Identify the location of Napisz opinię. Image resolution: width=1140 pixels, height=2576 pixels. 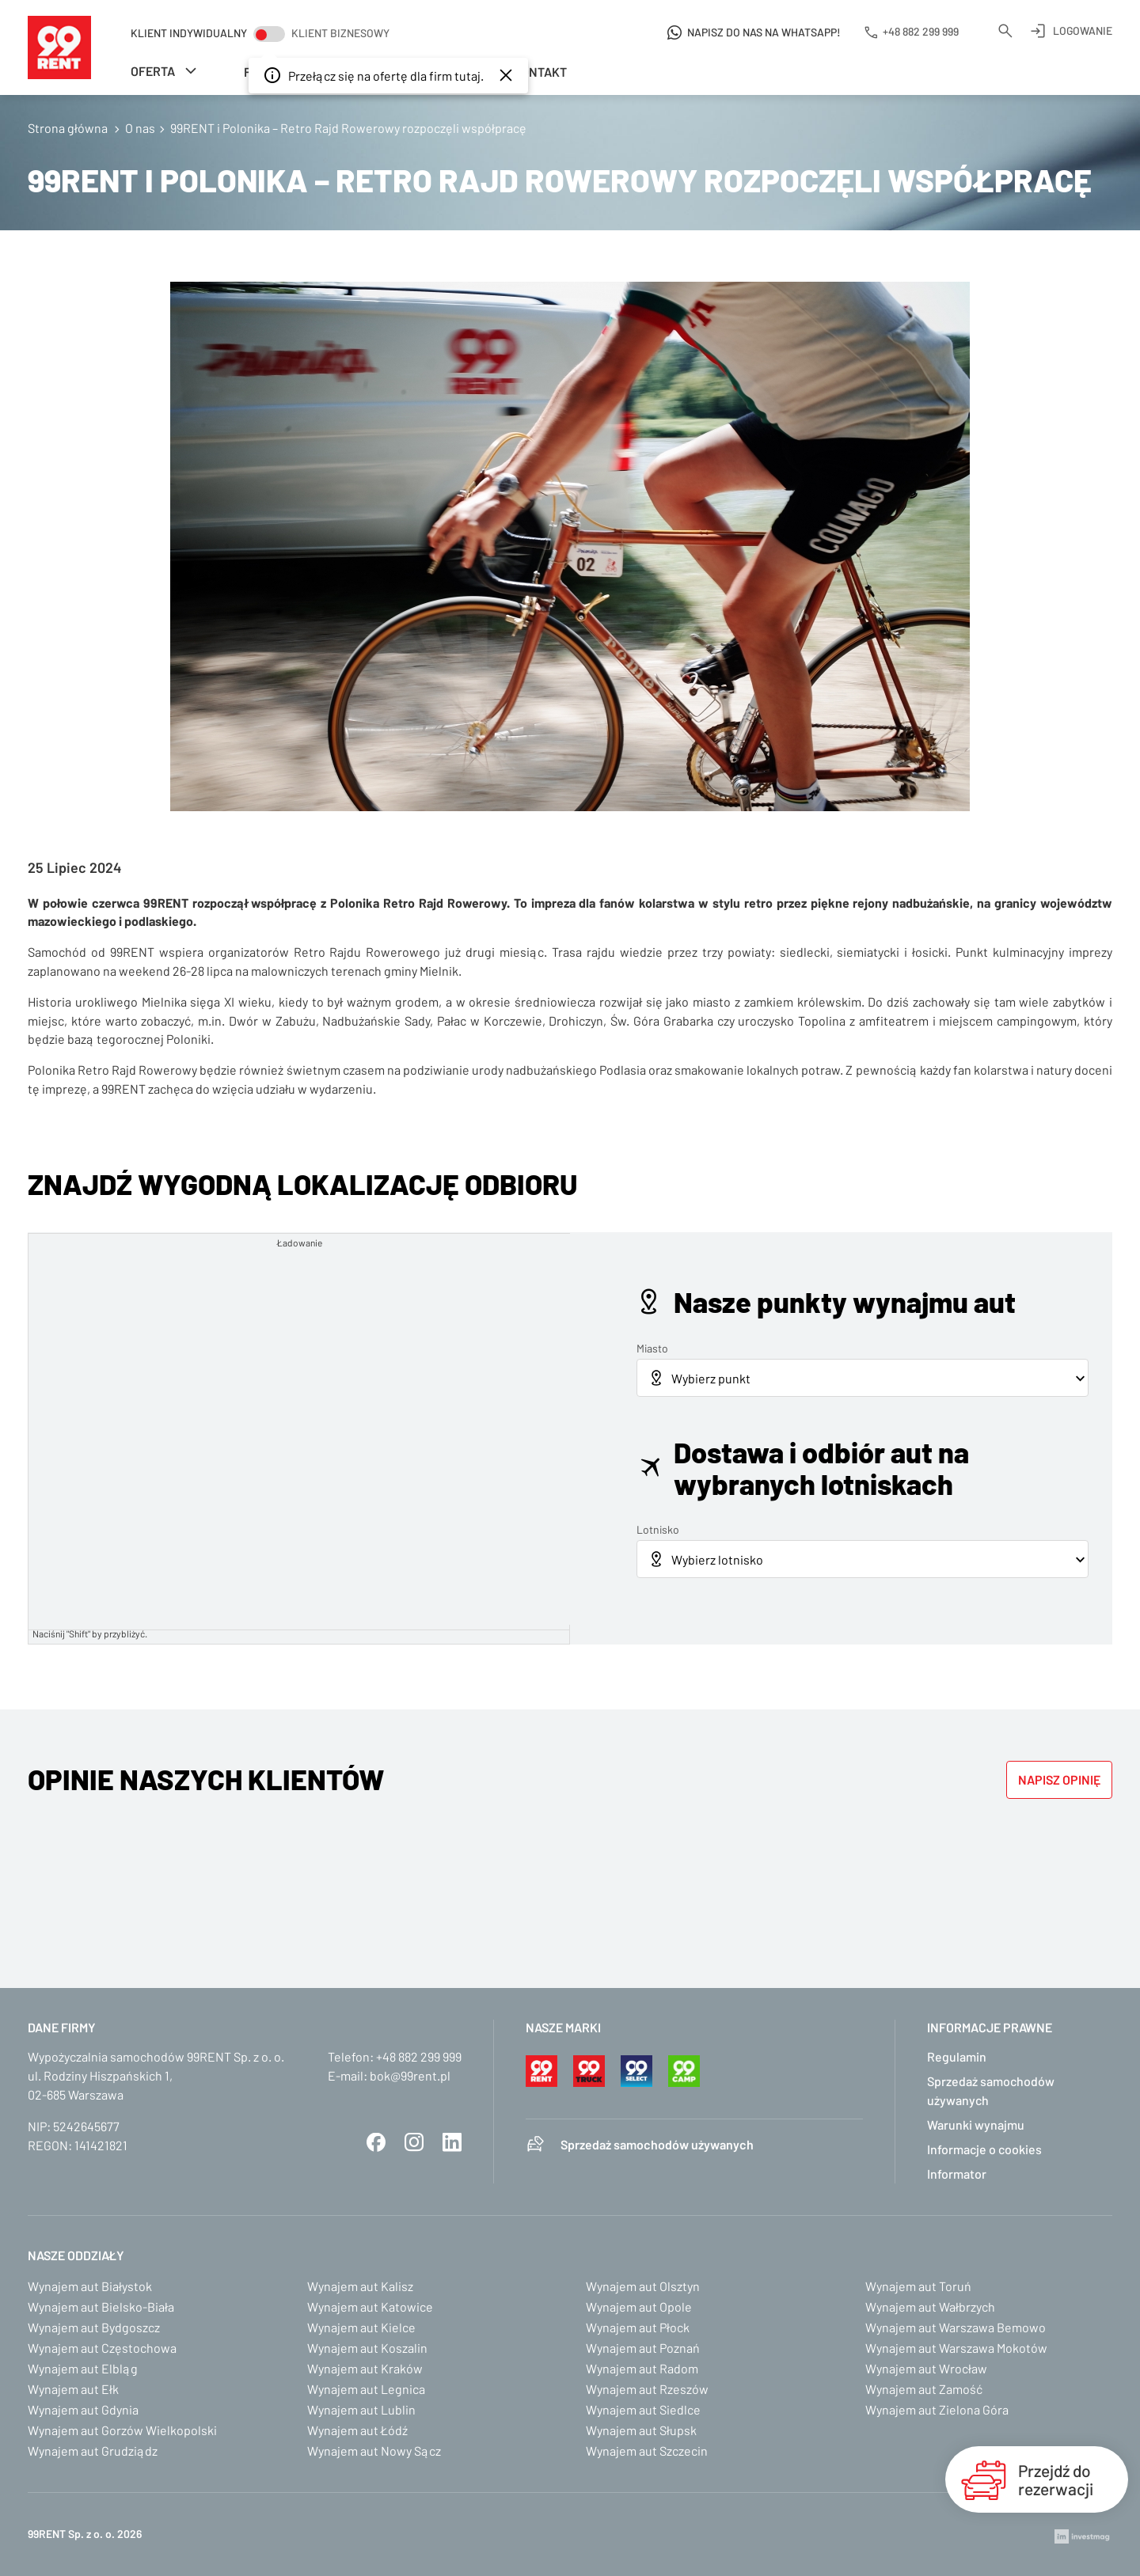
(1059, 1779).